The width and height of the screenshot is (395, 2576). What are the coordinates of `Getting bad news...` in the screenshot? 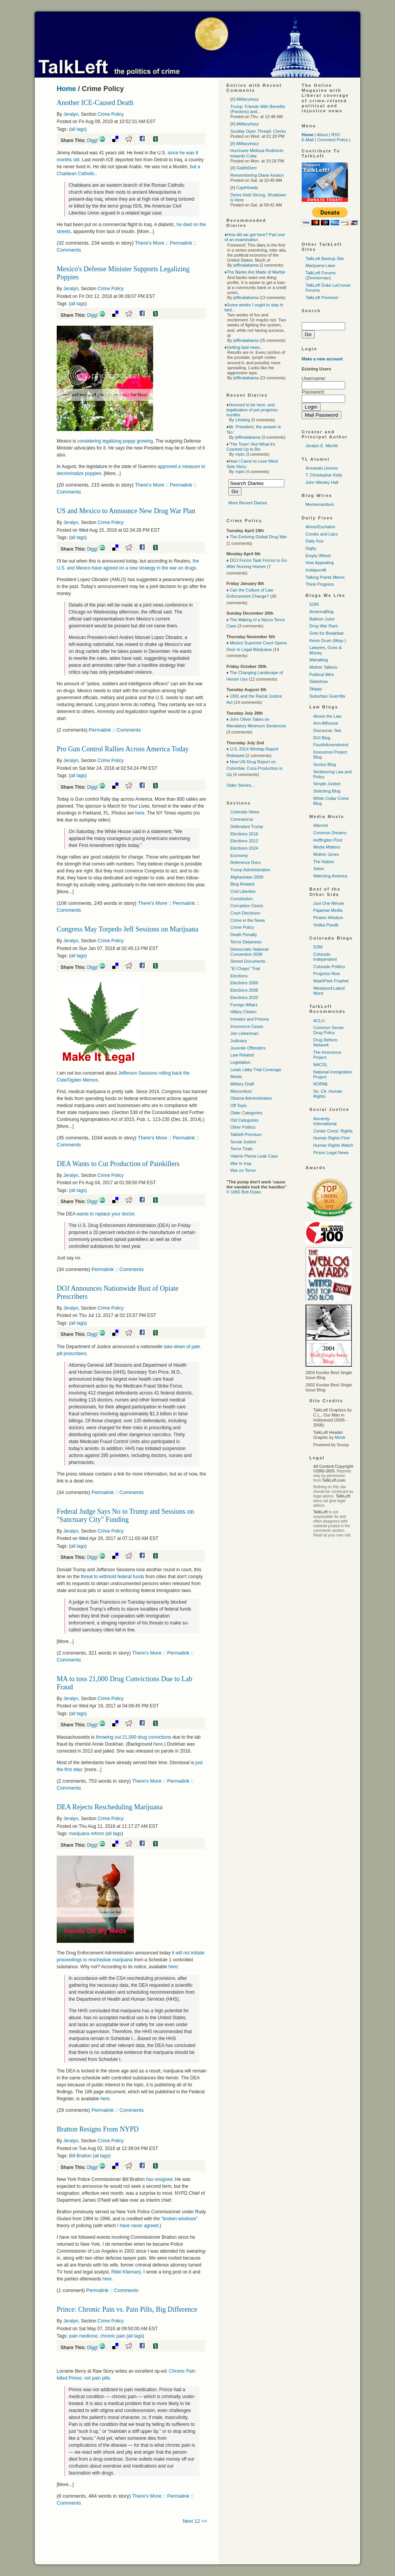 It's located at (245, 347).